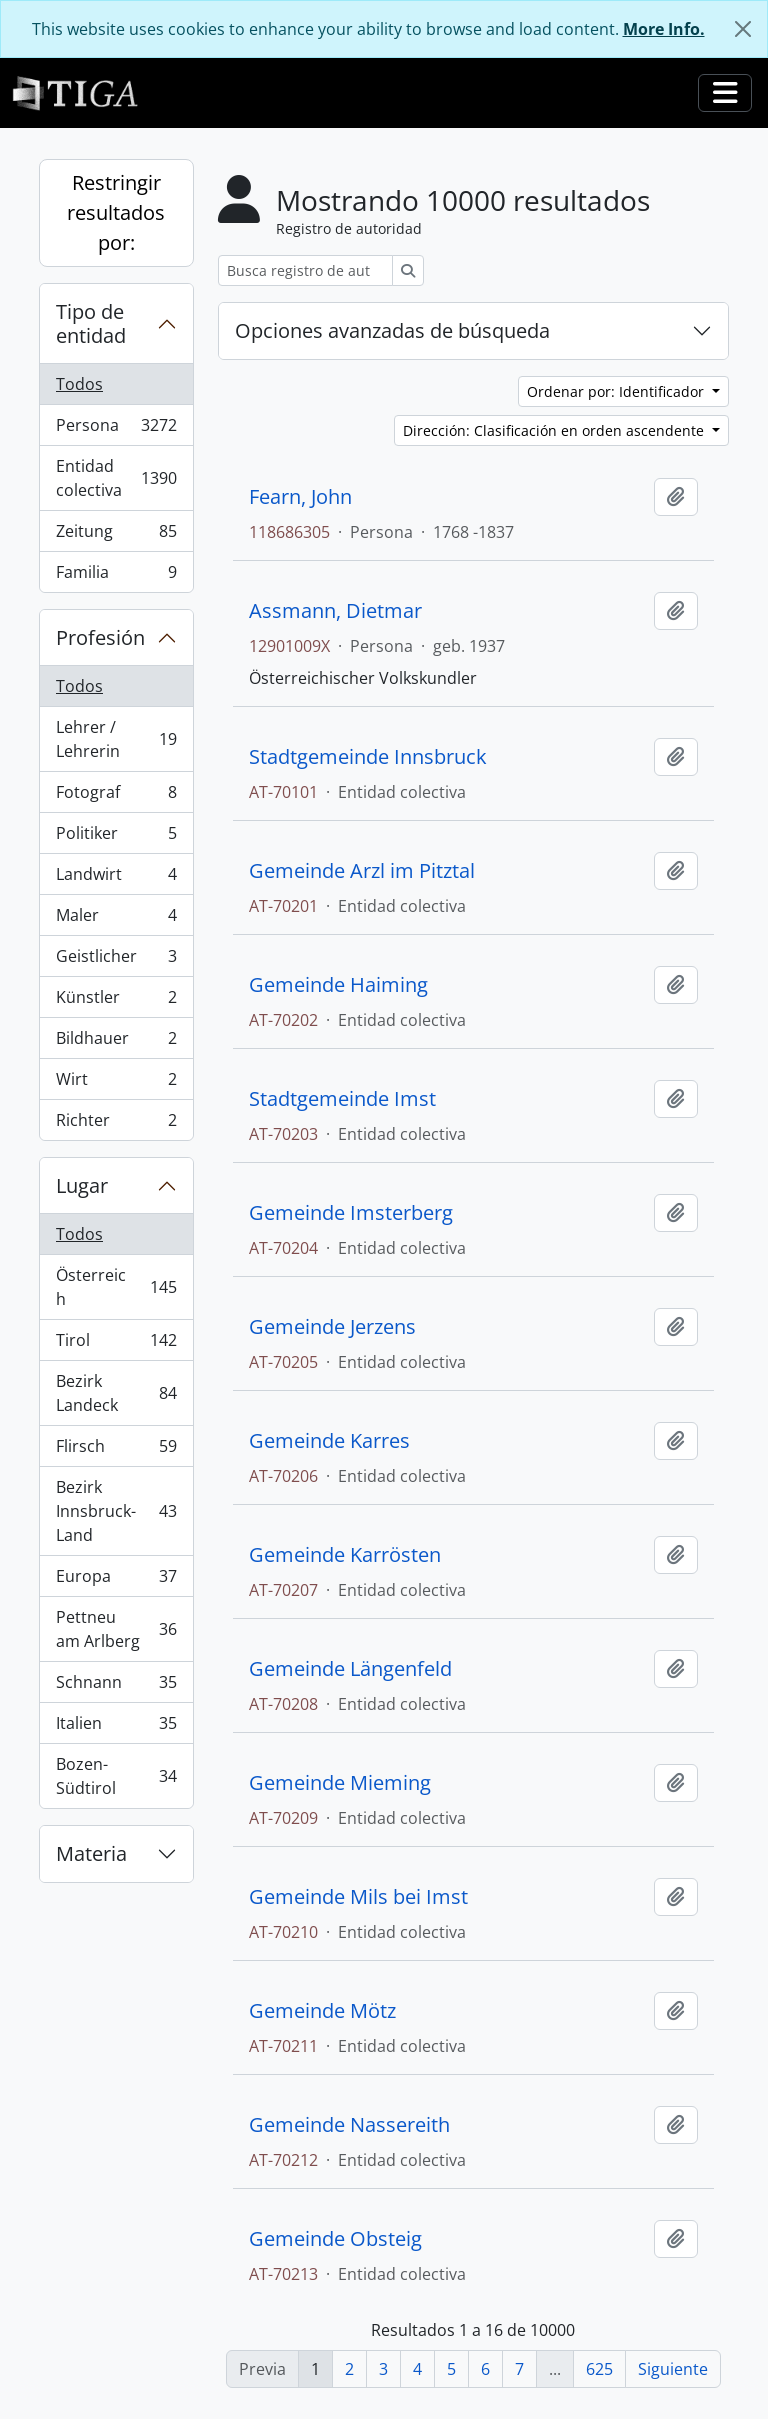  I want to click on Restringir resultados por:, so click(116, 212).